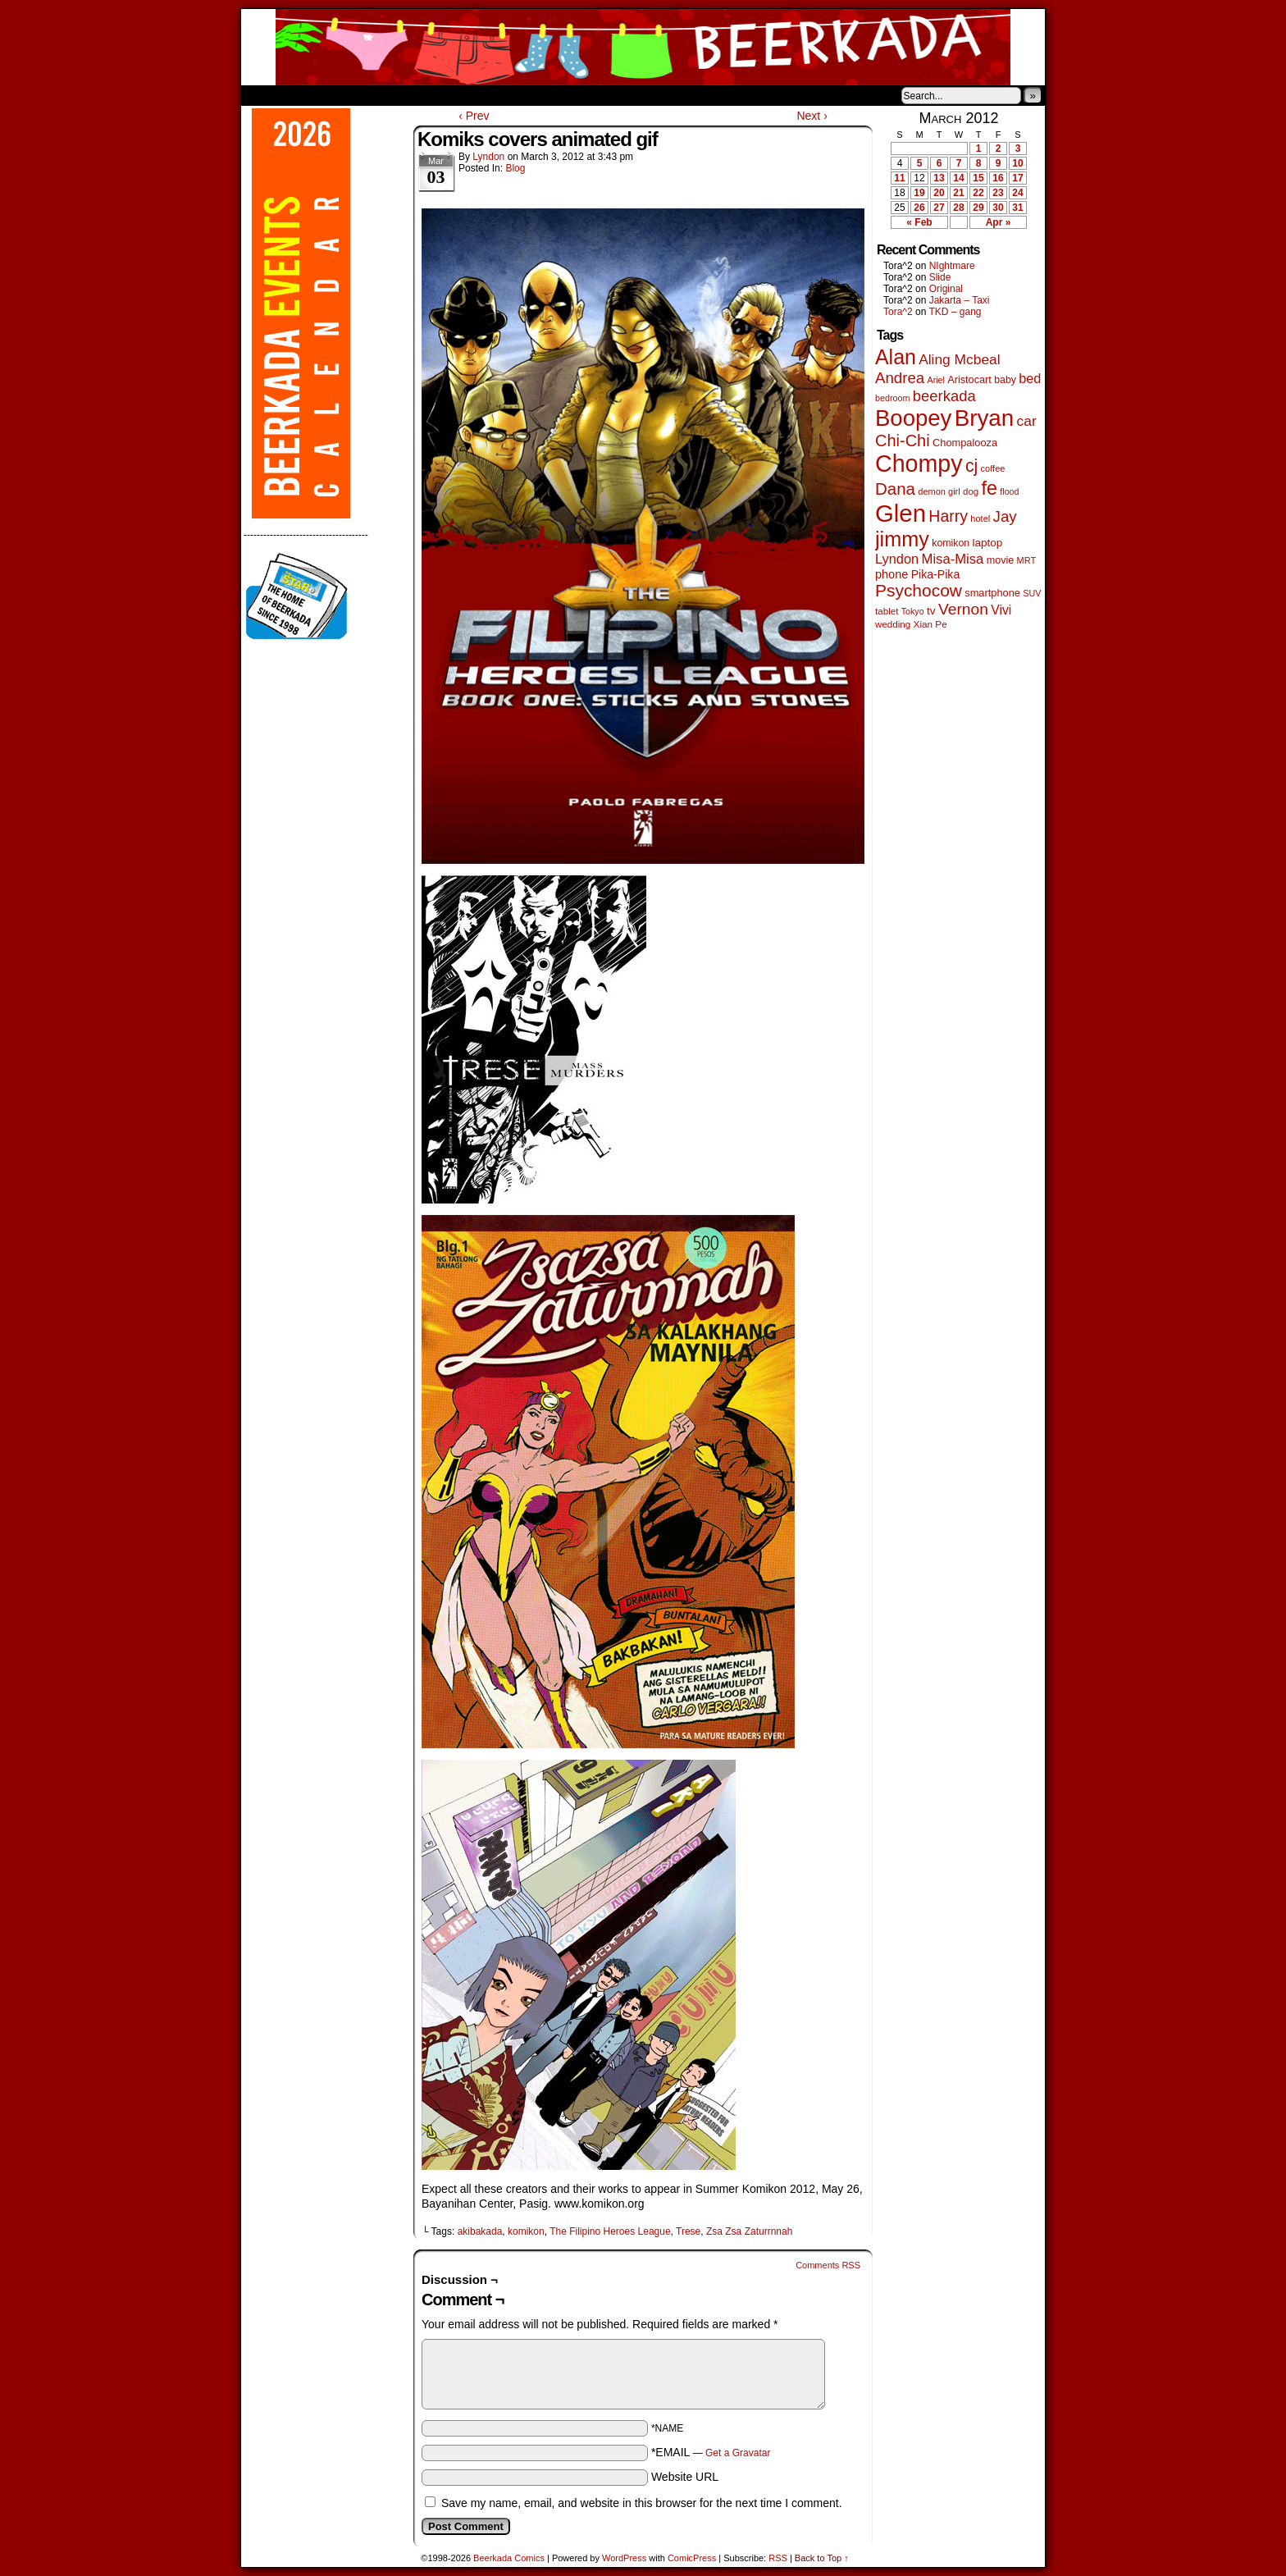 The image size is (1286, 2576). Describe the element at coordinates (971, 466) in the screenshot. I see `cj [cj (300 items)]` at that location.